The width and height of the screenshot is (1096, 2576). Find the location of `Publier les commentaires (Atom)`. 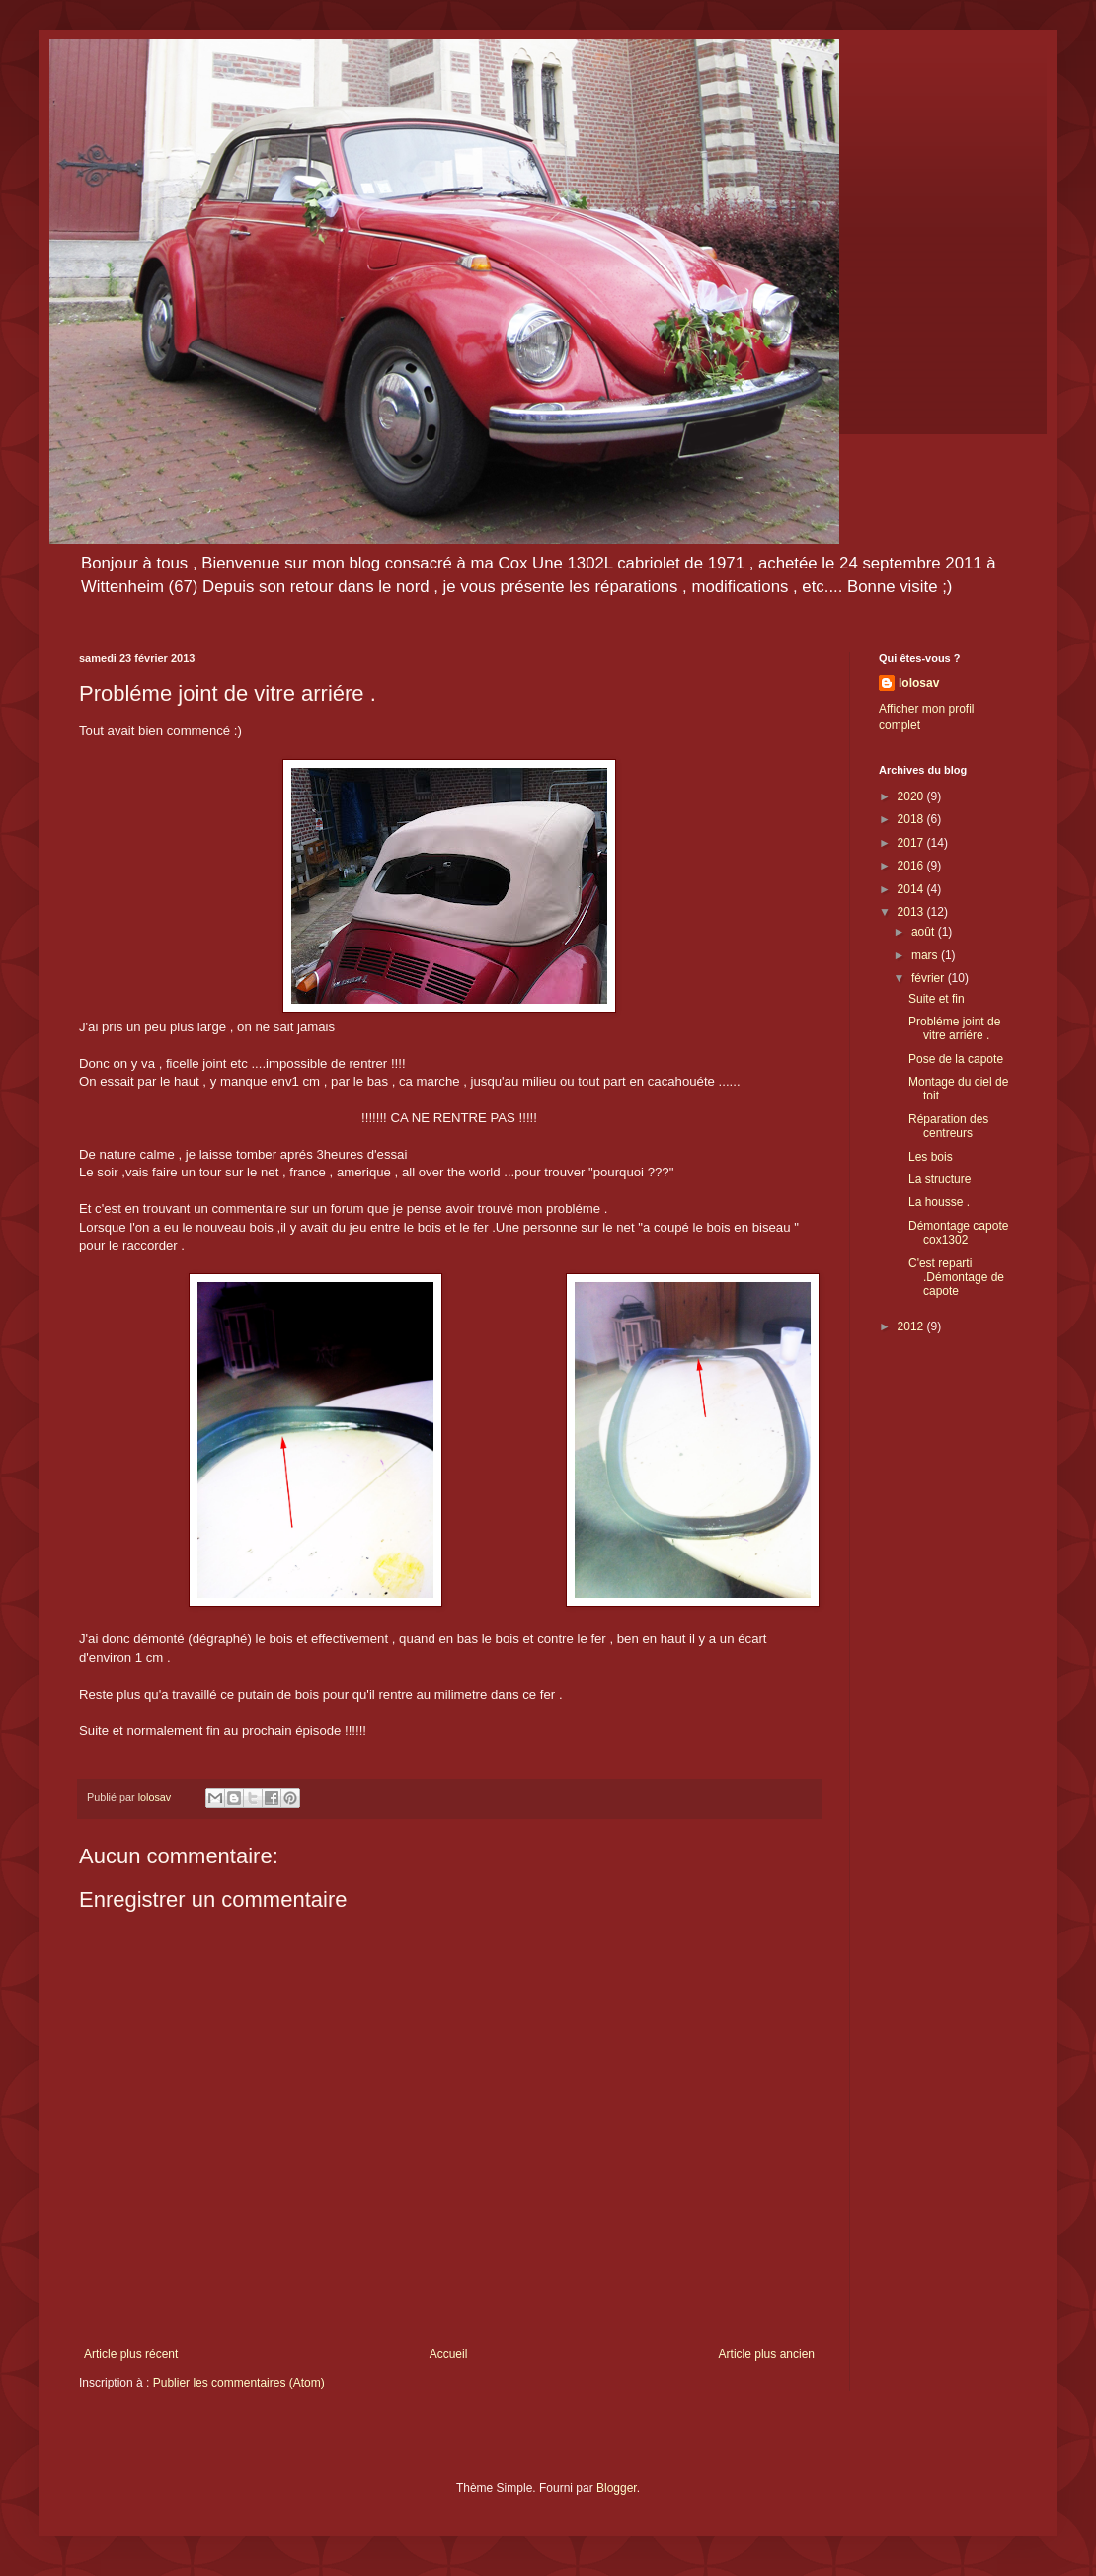

Publier les commentaires (Atom) is located at coordinates (239, 2382).